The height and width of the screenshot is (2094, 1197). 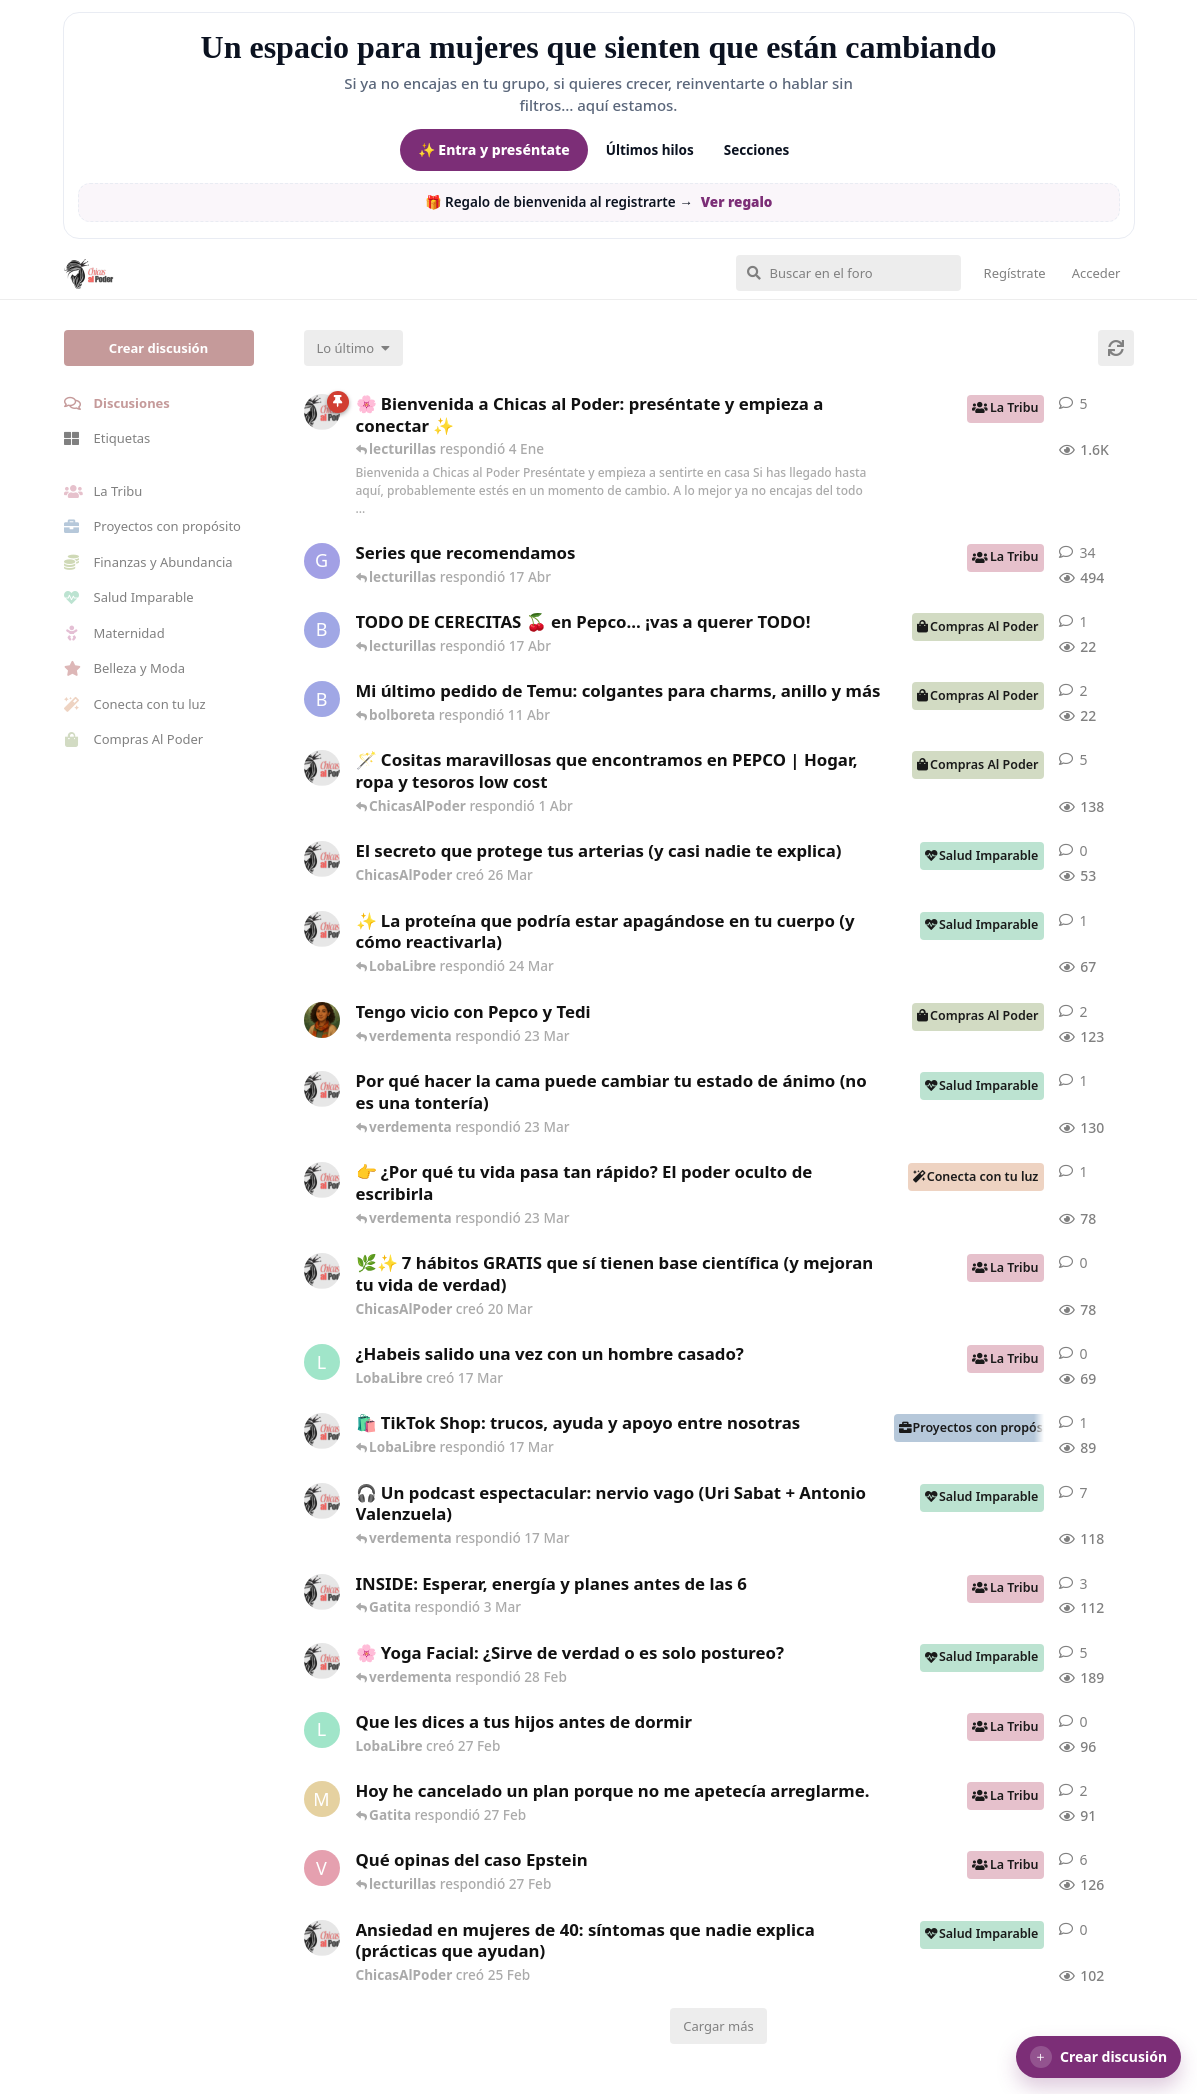 I want to click on [ChicasAlPoder creó 26 Mar], so click(x=322, y=859).